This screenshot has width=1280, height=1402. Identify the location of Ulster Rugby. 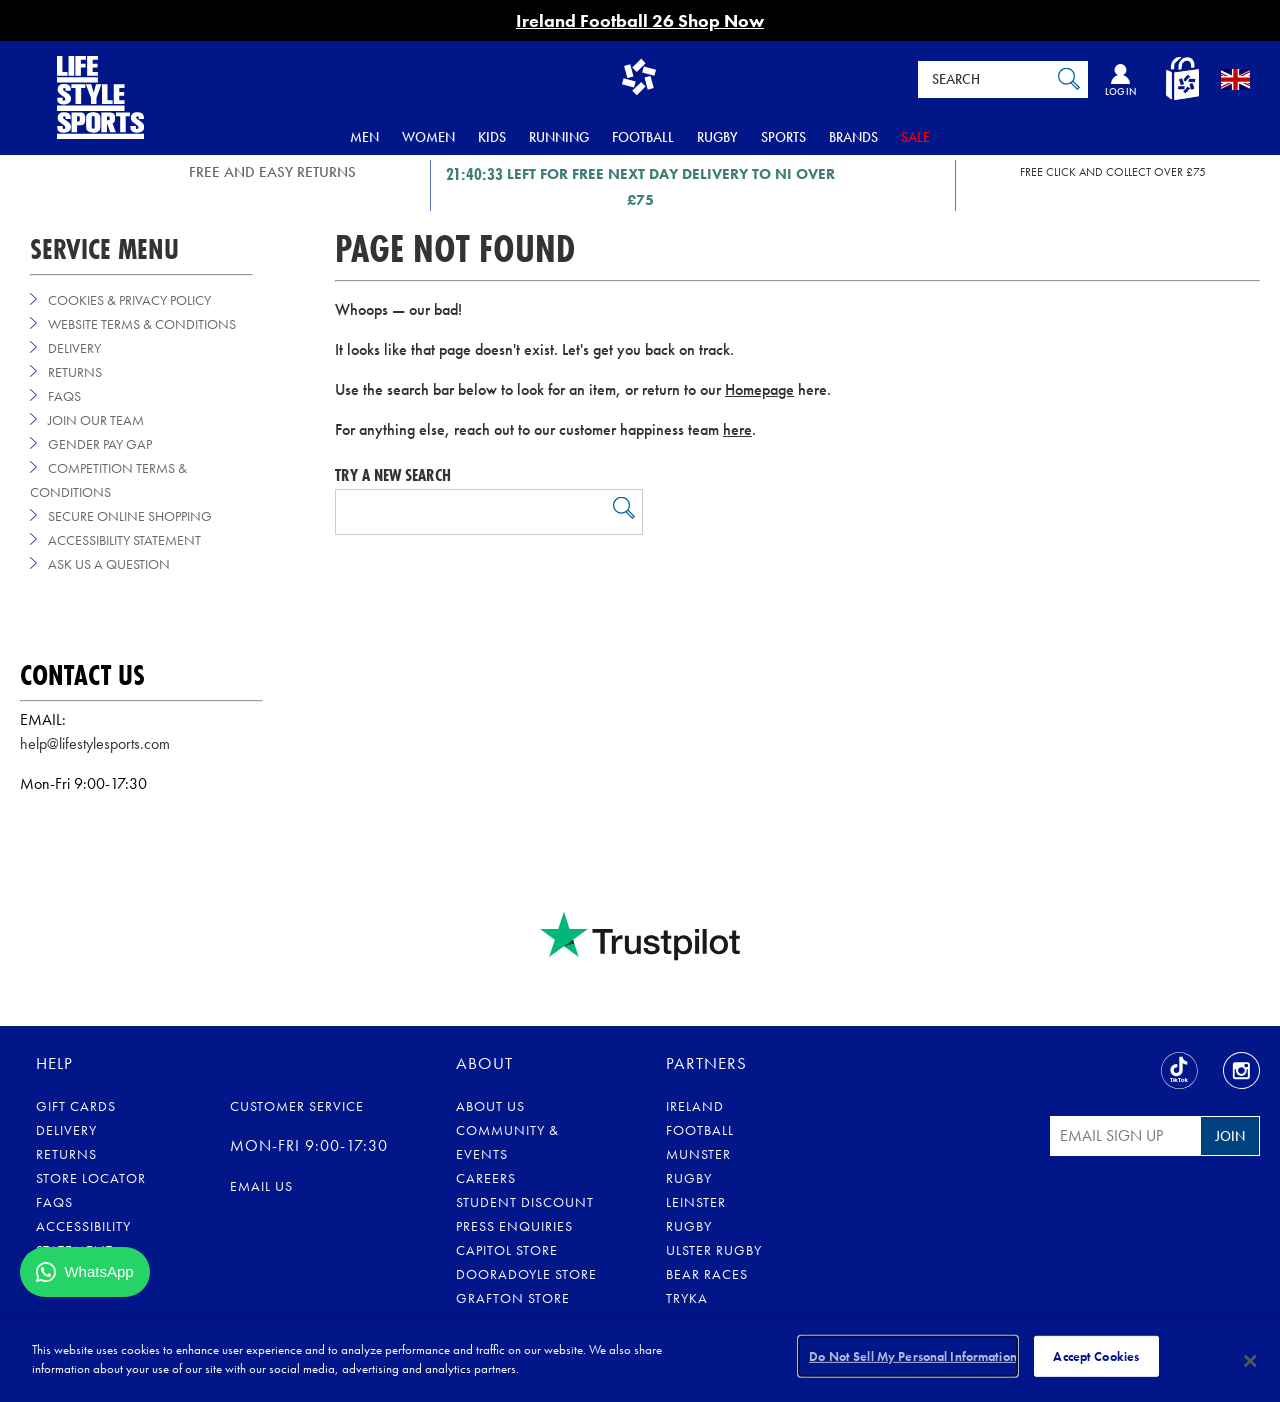
(714, 1250).